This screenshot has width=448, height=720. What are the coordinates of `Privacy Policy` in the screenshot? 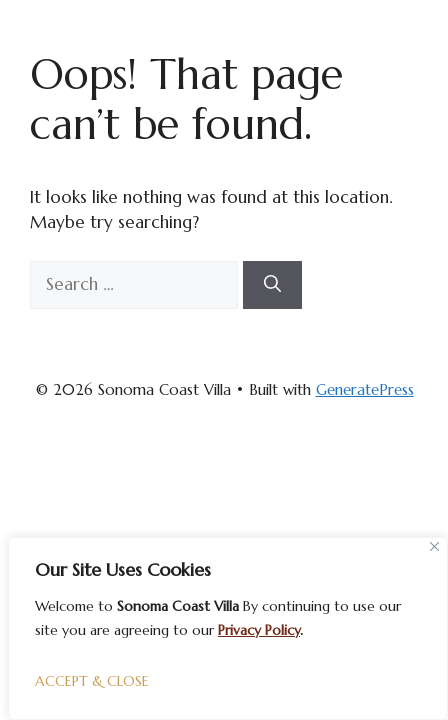 It's located at (259, 630).